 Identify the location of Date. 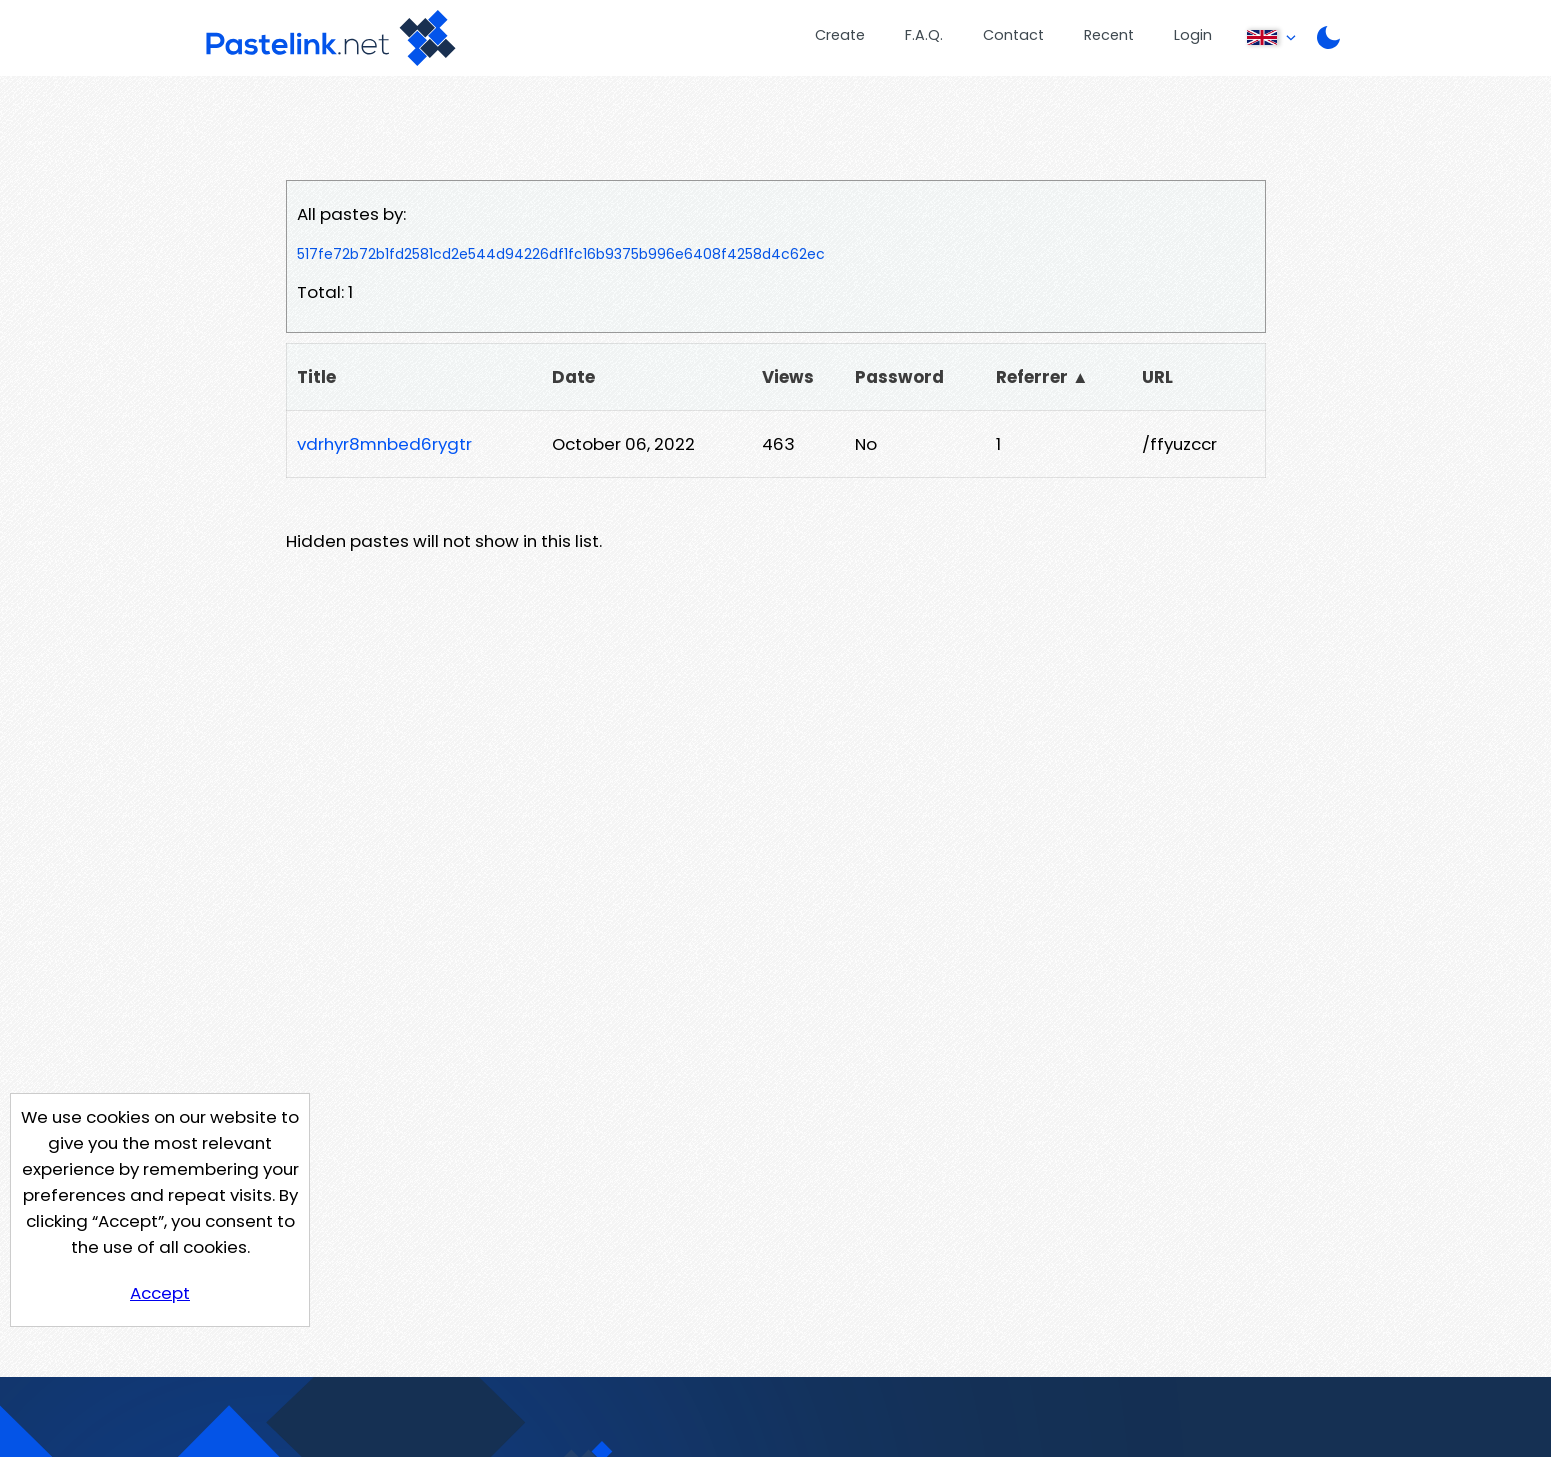
(573, 377).